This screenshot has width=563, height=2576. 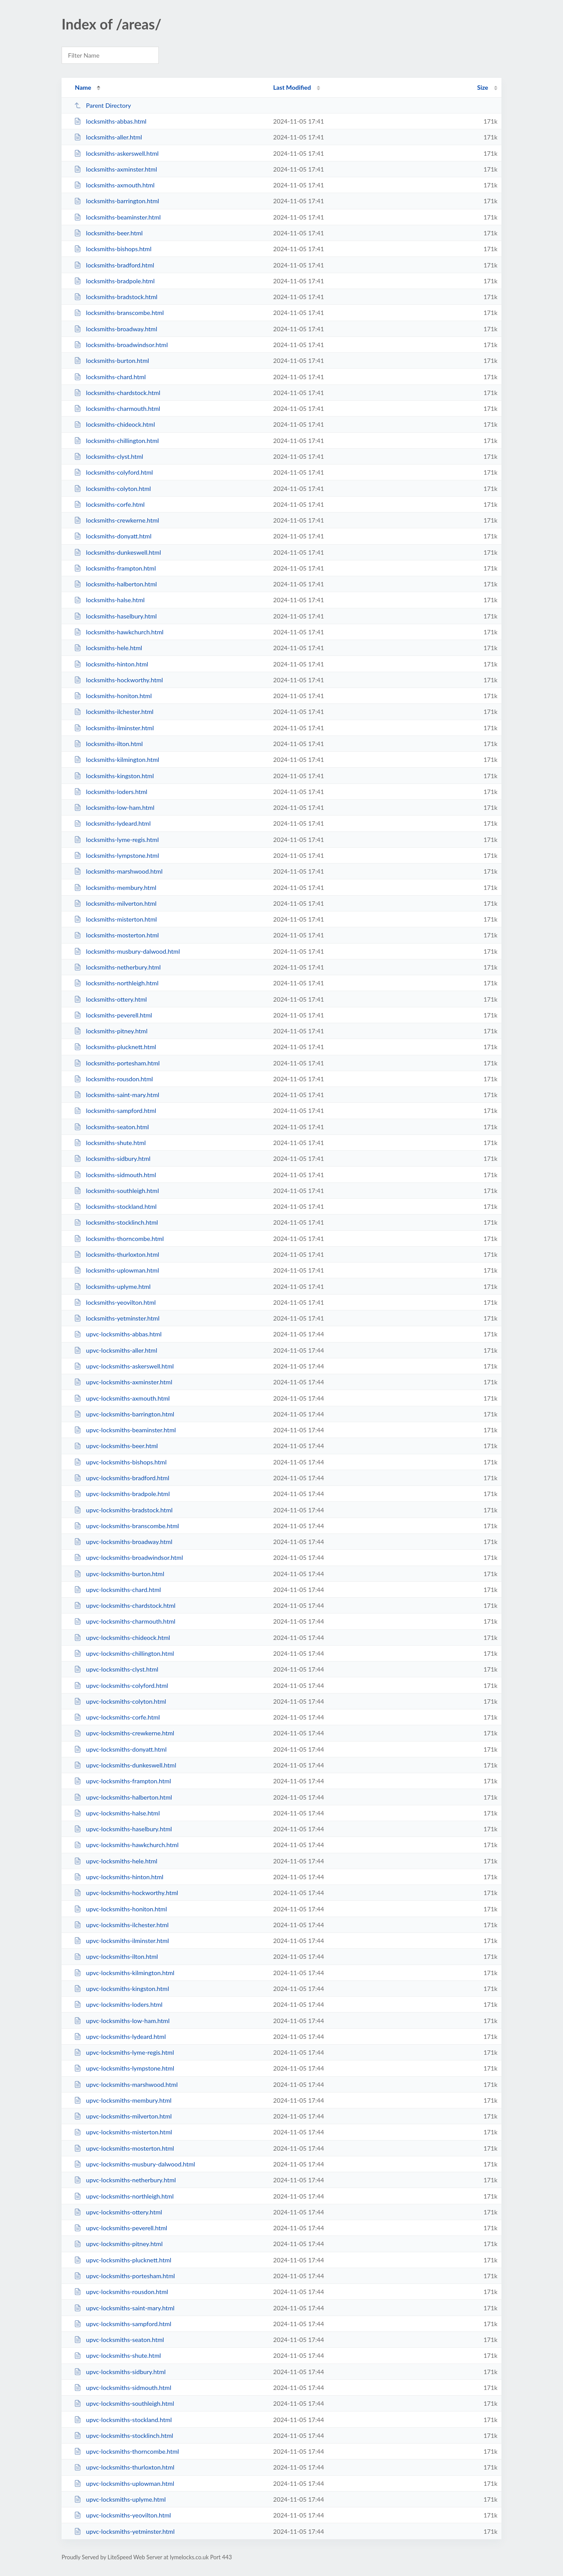 I want to click on locksmiths-southleigh.html, so click(x=116, y=1190).